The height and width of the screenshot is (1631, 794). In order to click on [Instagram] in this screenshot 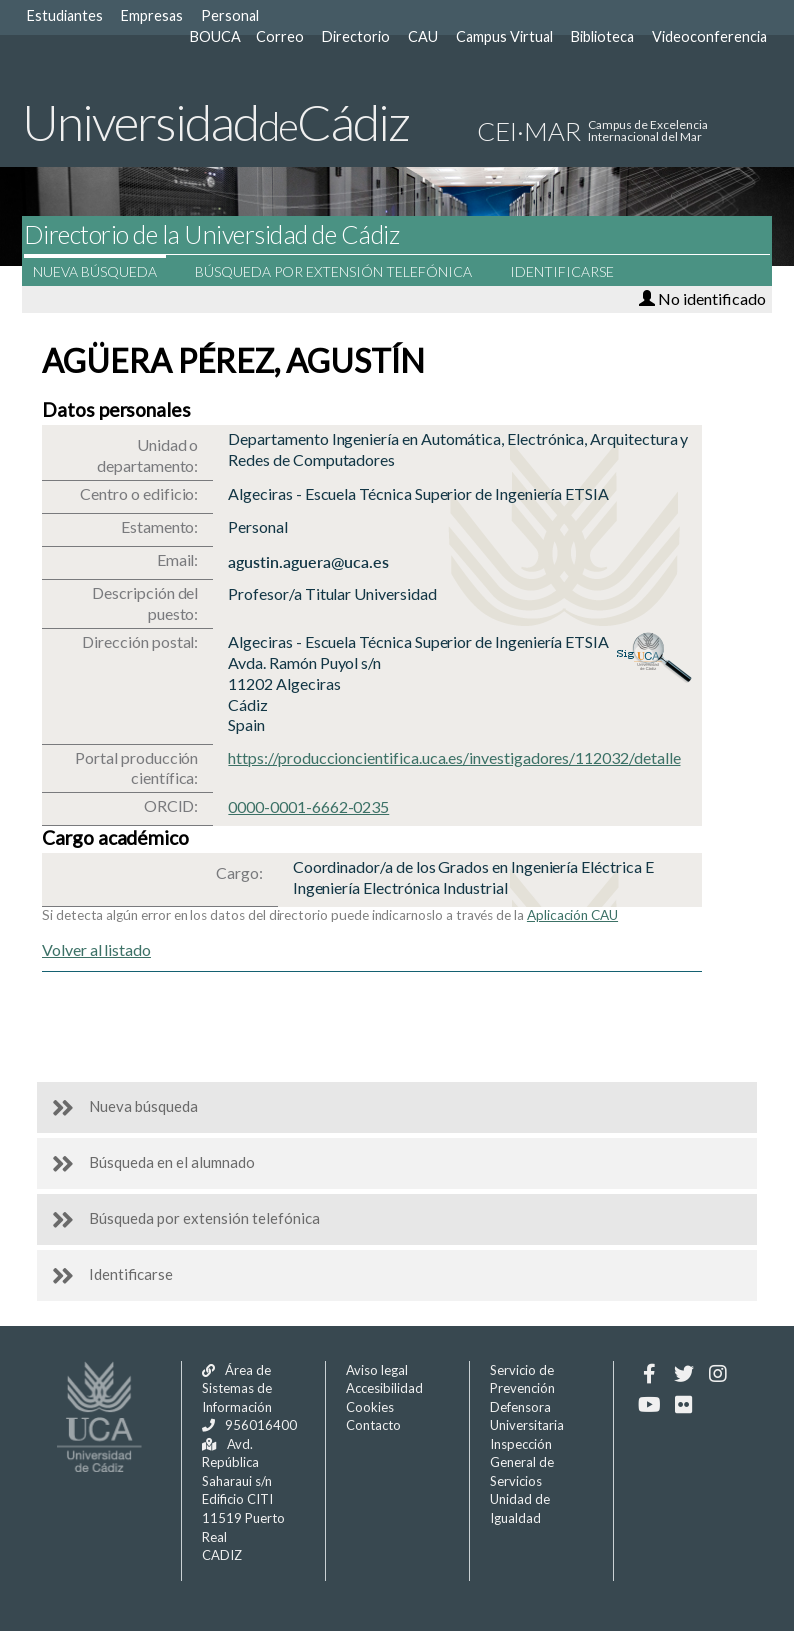, I will do `click(717, 1374)`.